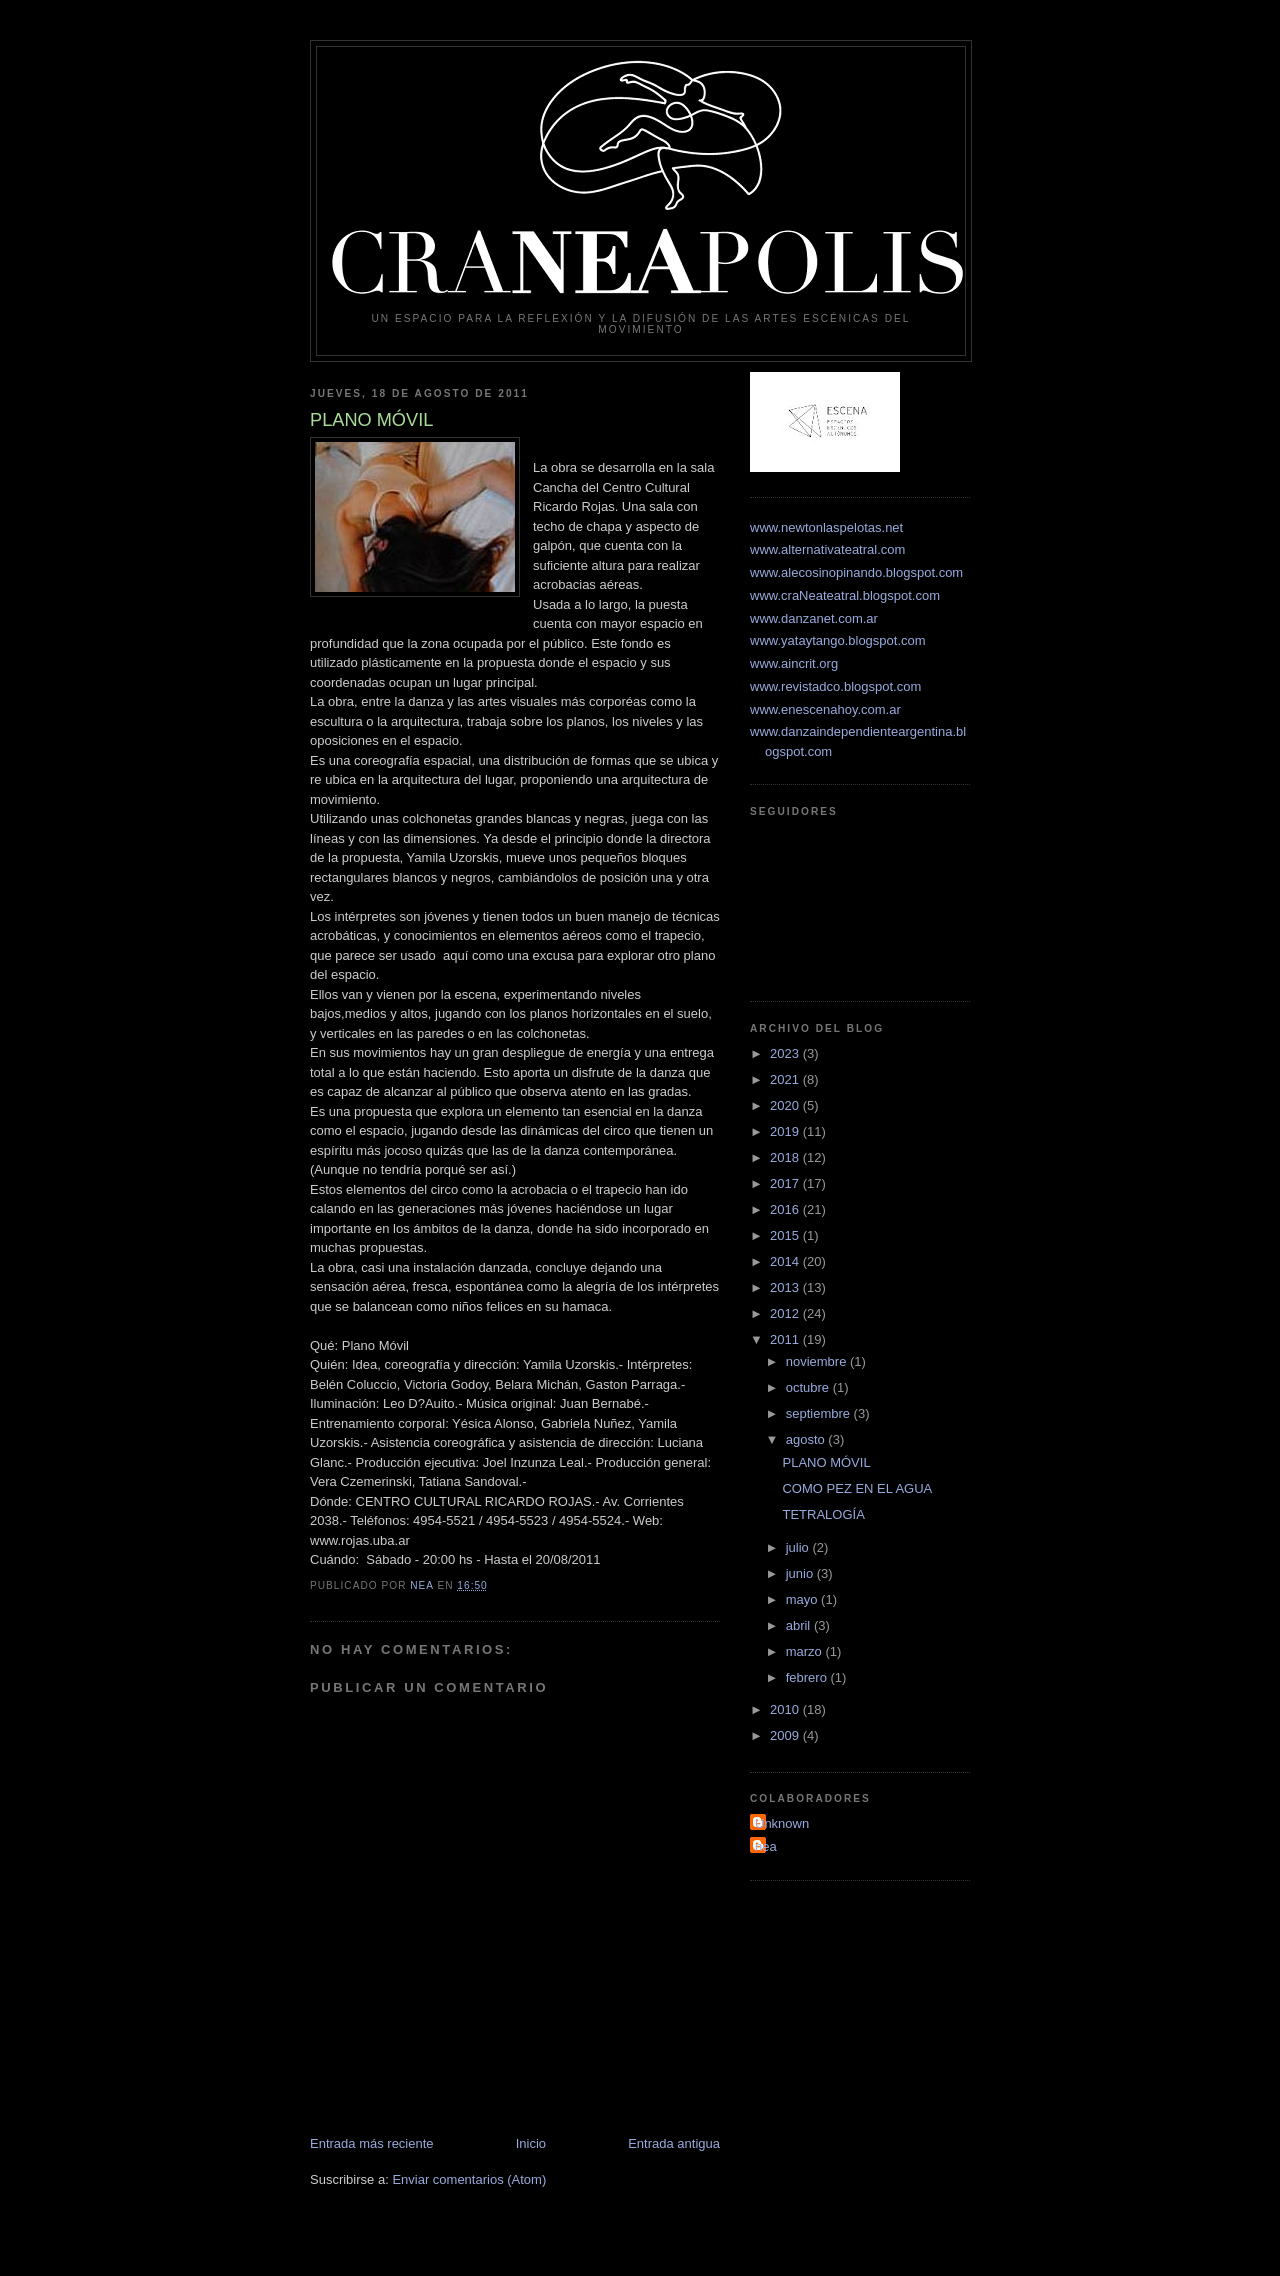  I want to click on septiembre, so click(820, 1413).